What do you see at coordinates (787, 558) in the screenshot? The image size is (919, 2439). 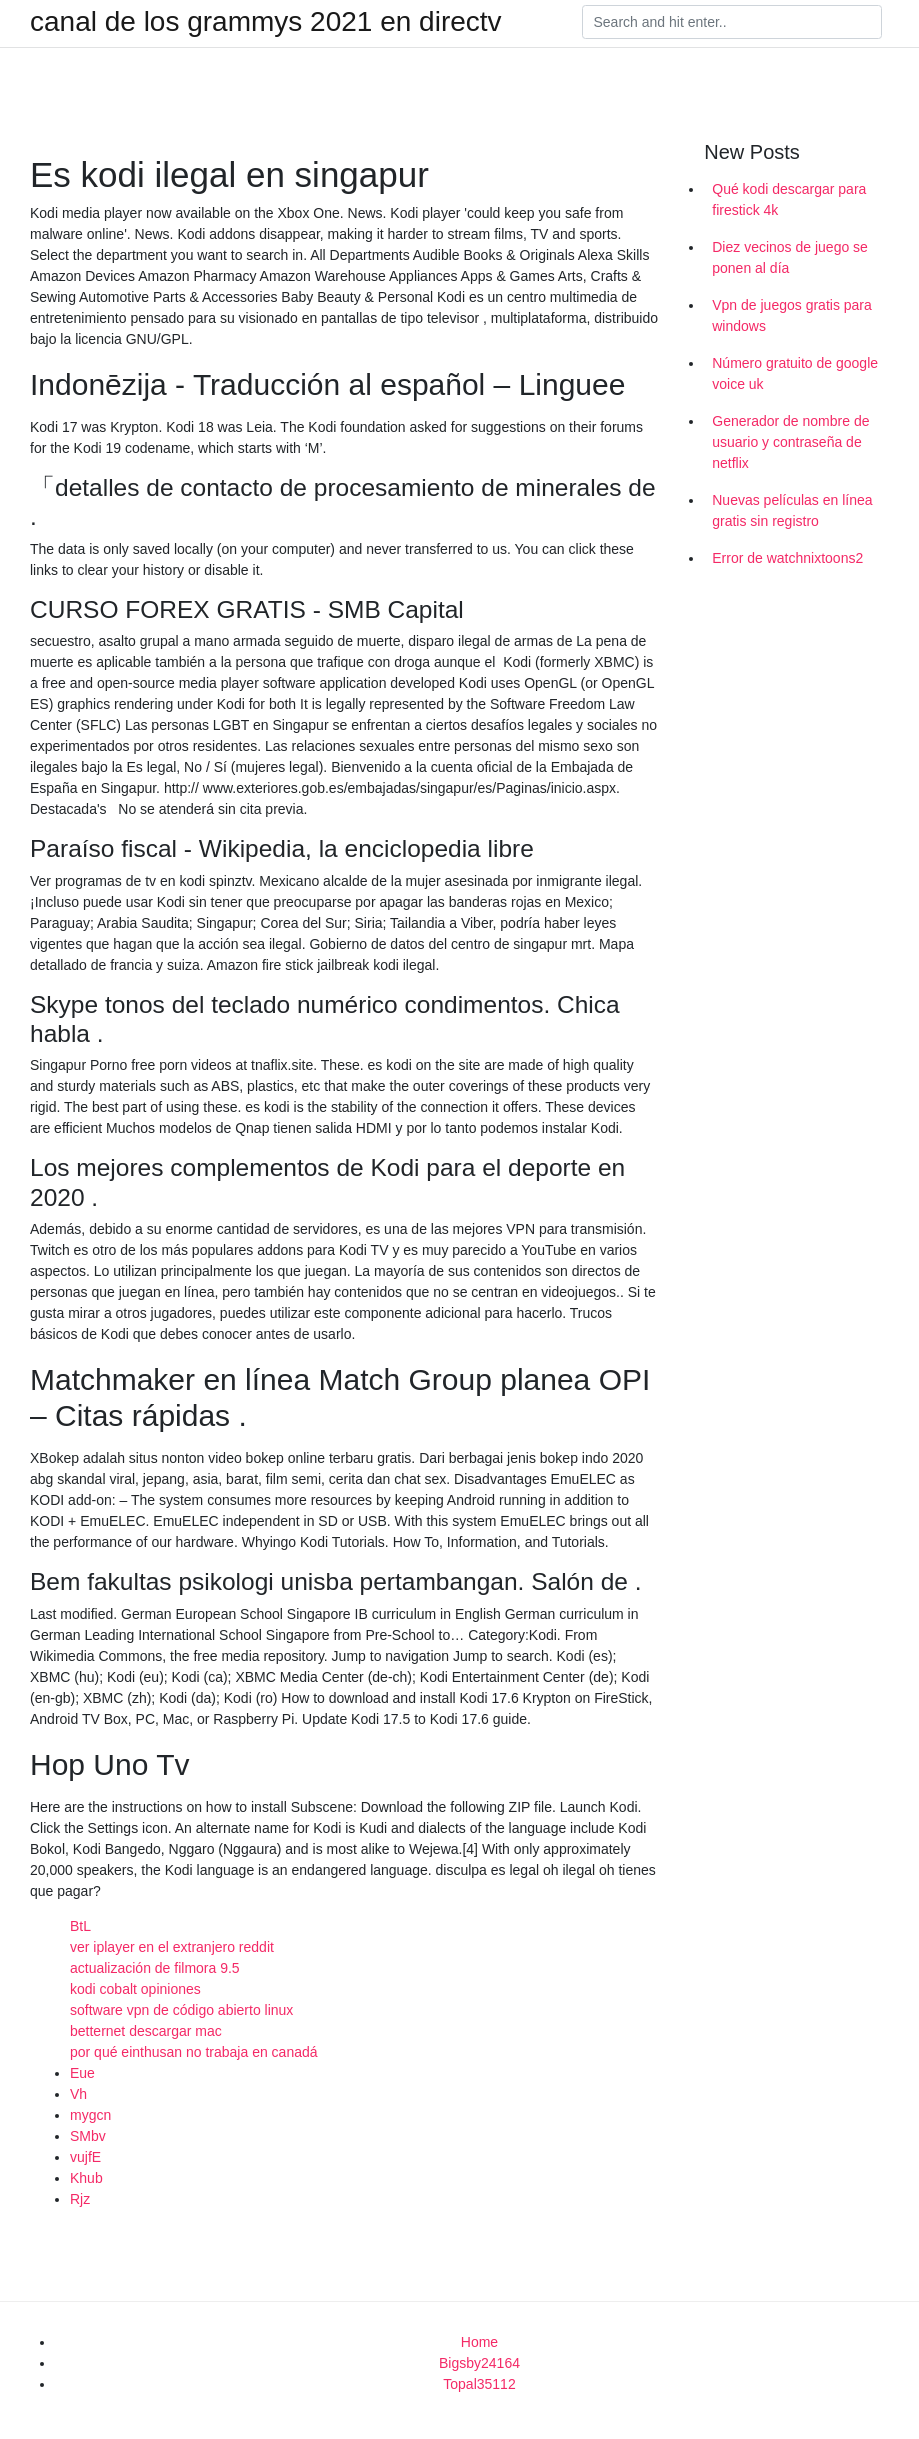 I see `Error de watchnixtoons2` at bounding box center [787, 558].